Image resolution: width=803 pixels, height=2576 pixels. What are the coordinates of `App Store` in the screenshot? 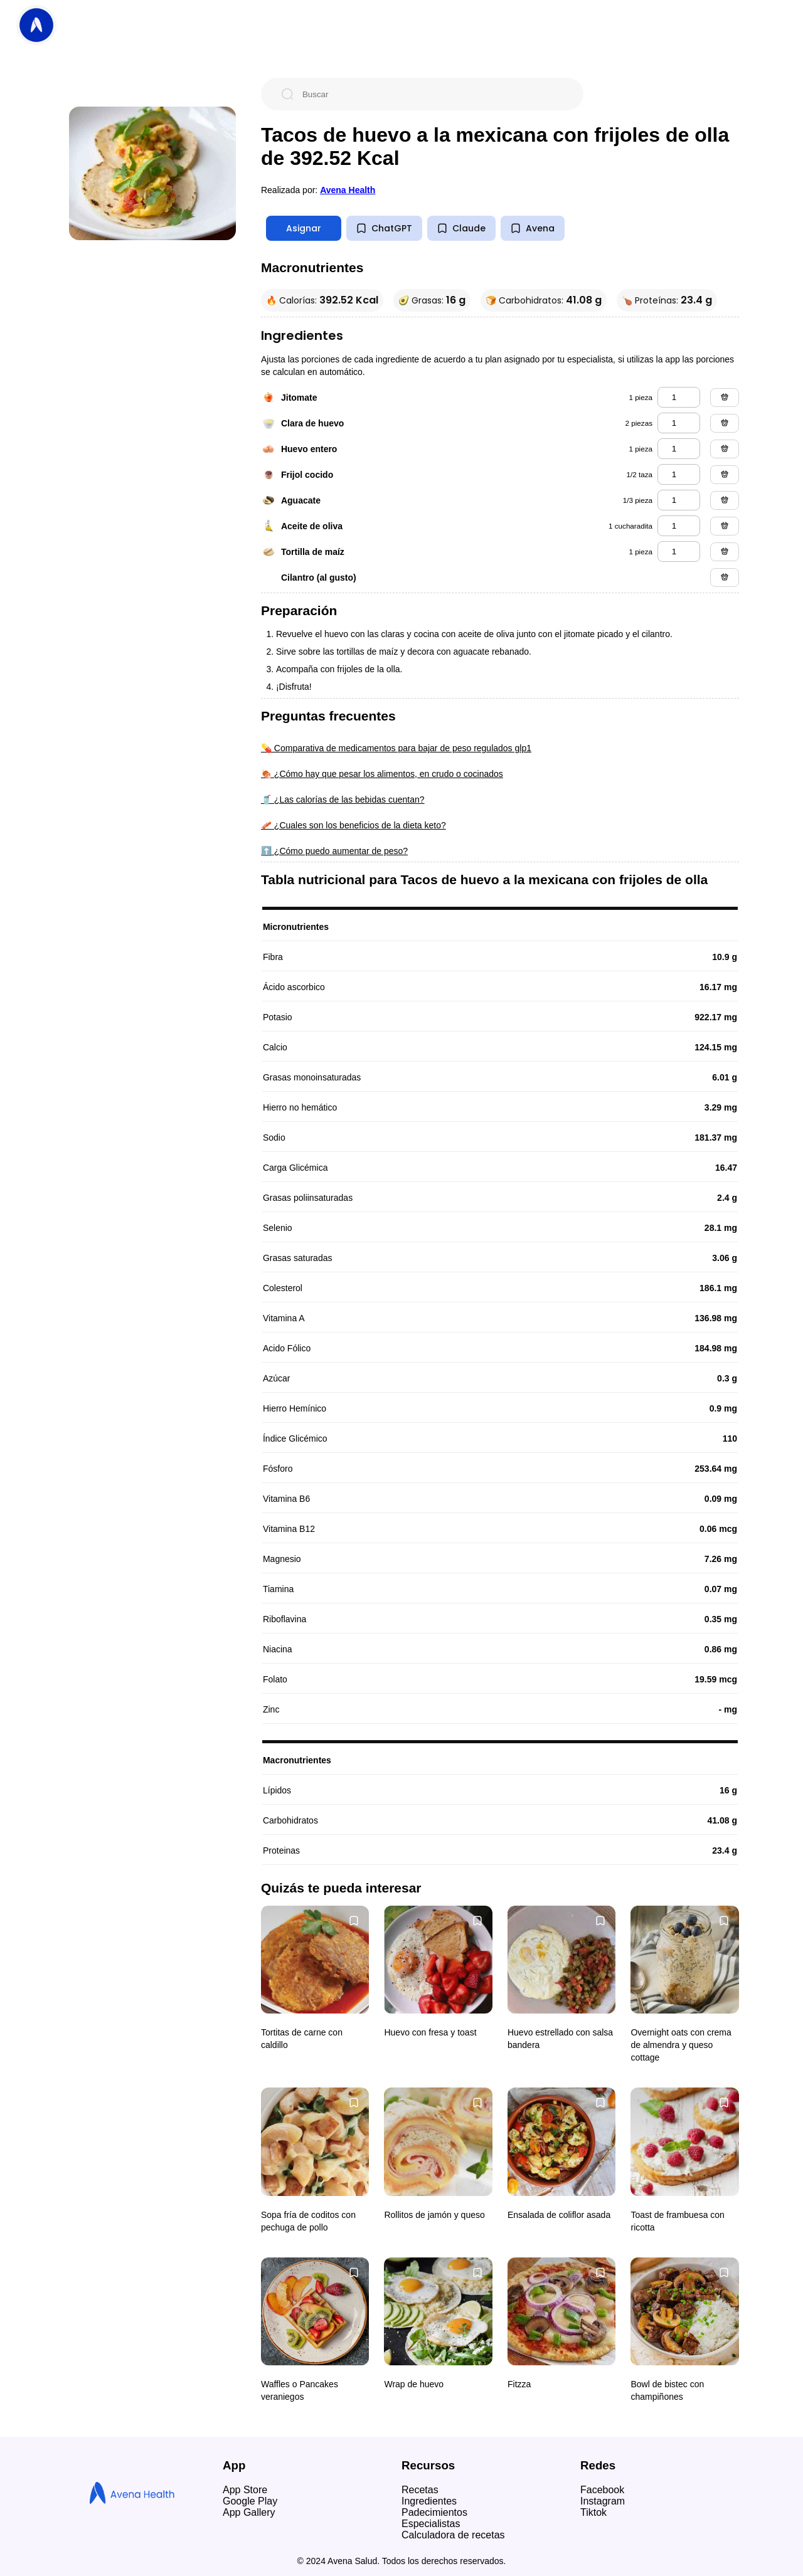 It's located at (245, 2489).